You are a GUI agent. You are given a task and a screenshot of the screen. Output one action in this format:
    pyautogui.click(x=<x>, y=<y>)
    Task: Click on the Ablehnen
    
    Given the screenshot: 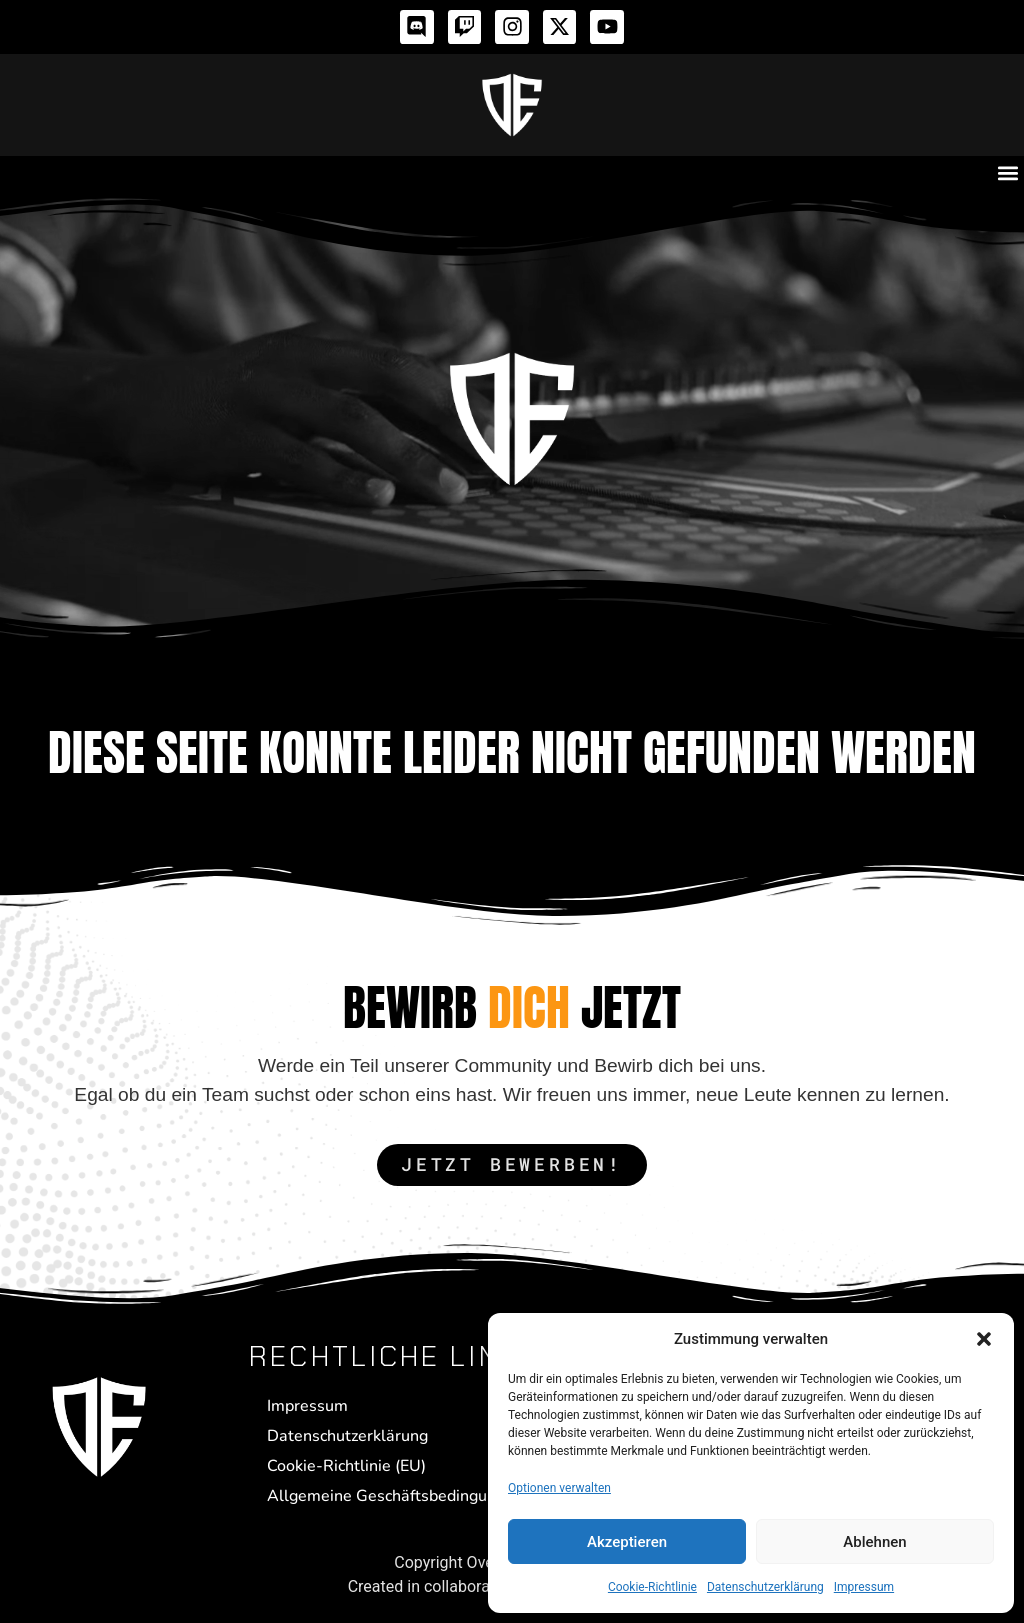 What is the action you would take?
    pyautogui.click(x=874, y=1542)
    